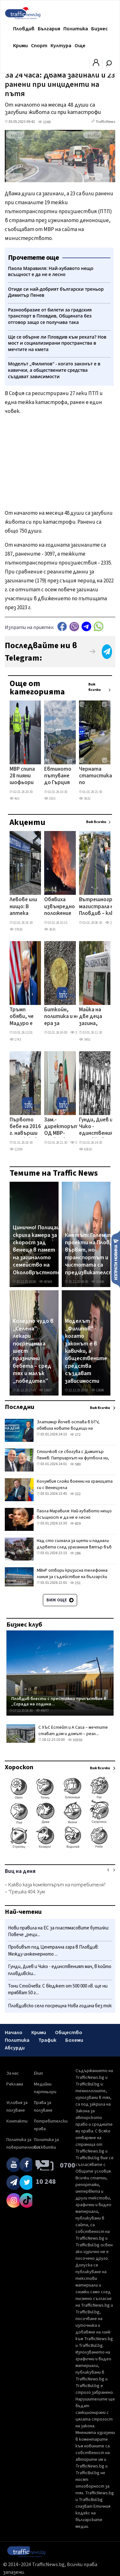  What do you see at coordinates (49, 929) in the screenshot?
I see `3635` at bounding box center [49, 929].